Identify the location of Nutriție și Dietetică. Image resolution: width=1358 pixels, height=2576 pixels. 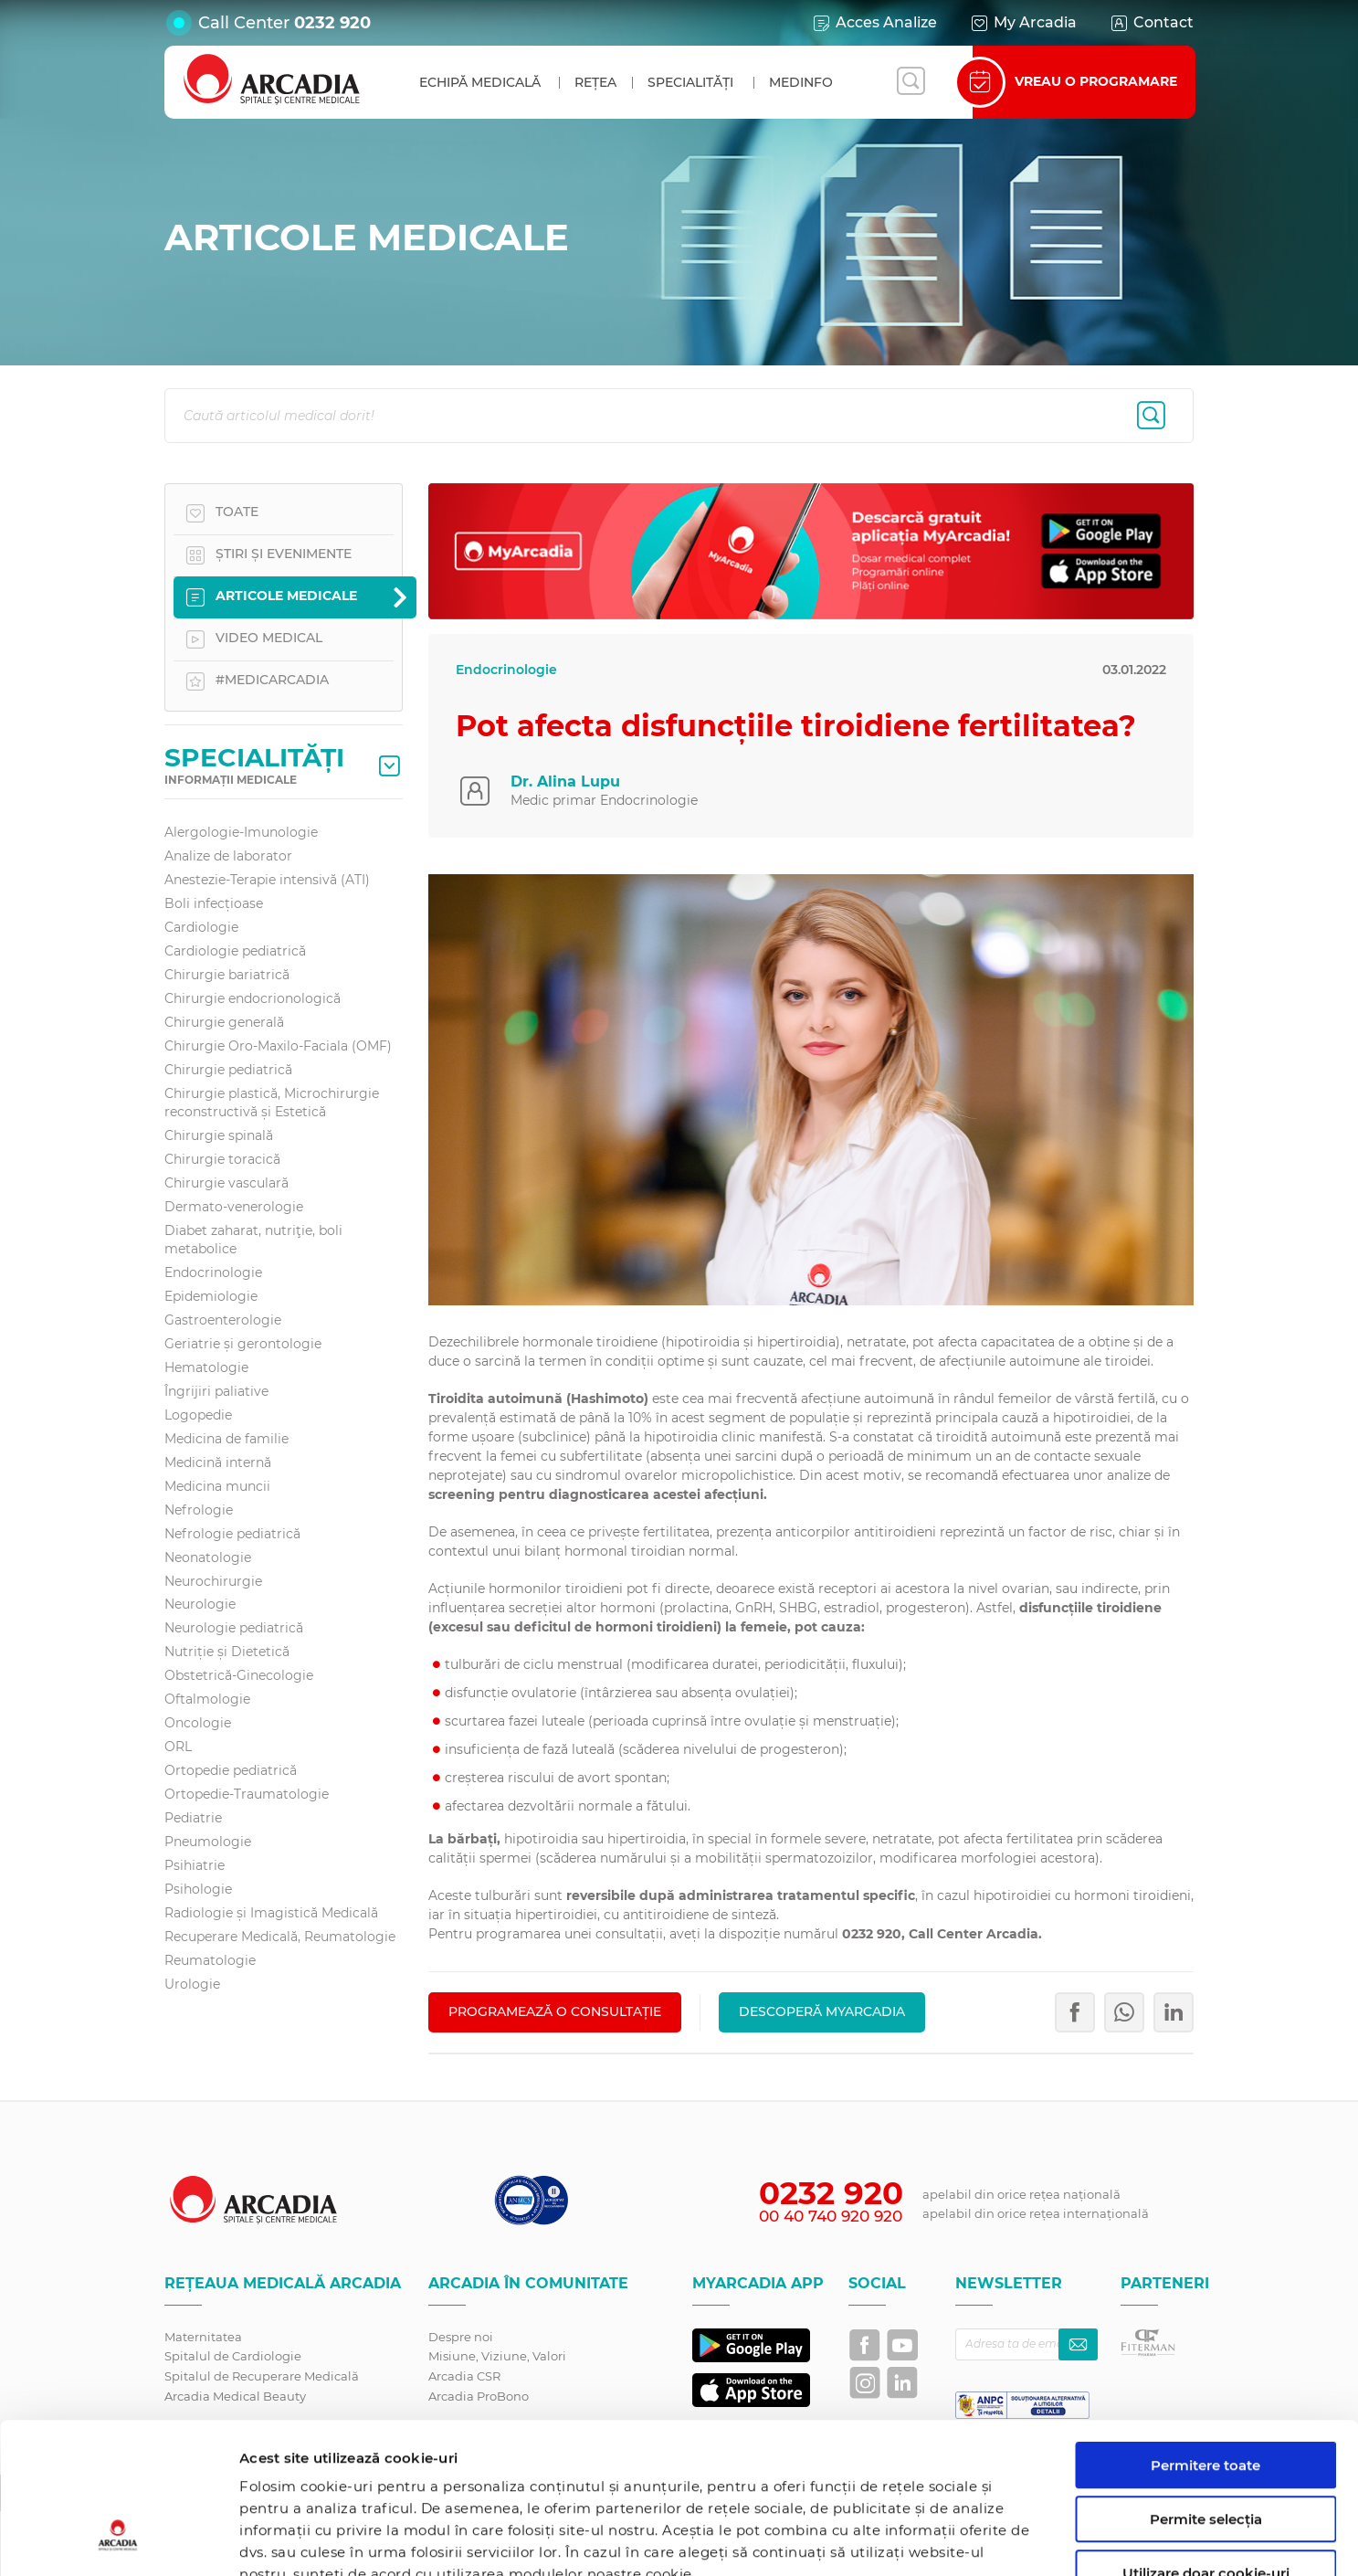
(226, 1651).